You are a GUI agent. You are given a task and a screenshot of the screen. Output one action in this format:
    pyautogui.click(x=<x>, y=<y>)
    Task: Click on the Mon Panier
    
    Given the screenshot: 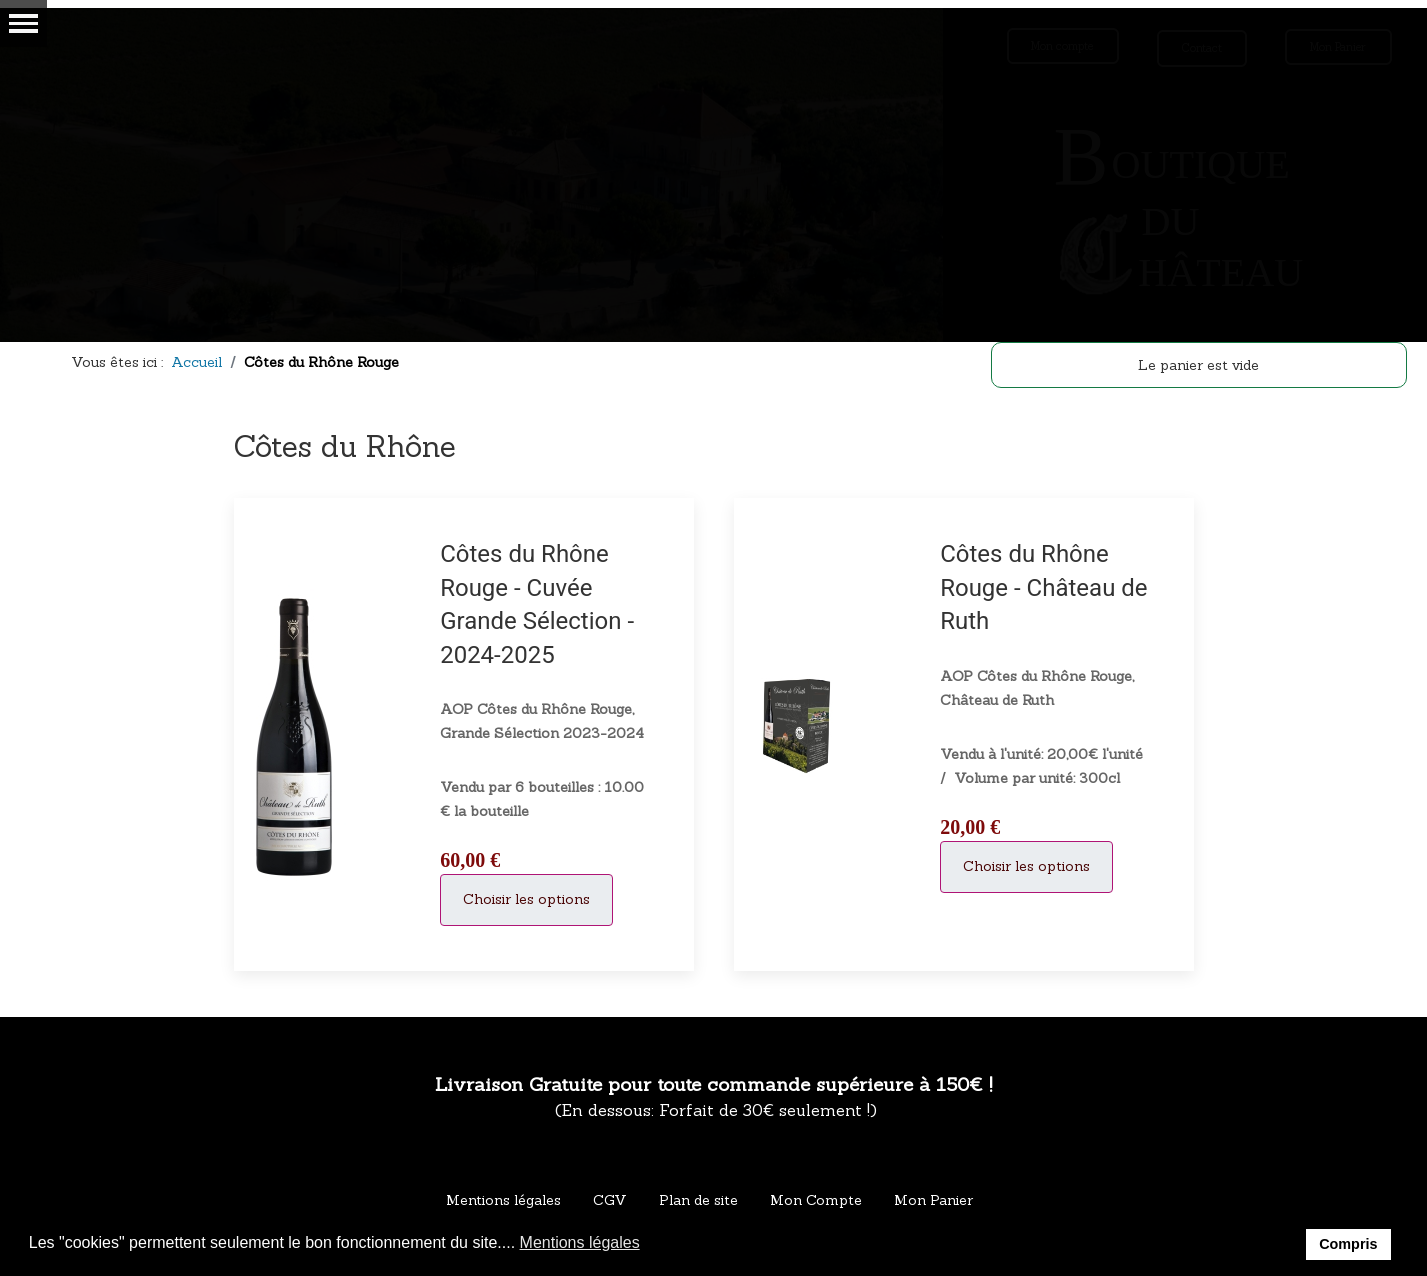 What is the action you would take?
    pyautogui.click(x=933, y=1200)
    